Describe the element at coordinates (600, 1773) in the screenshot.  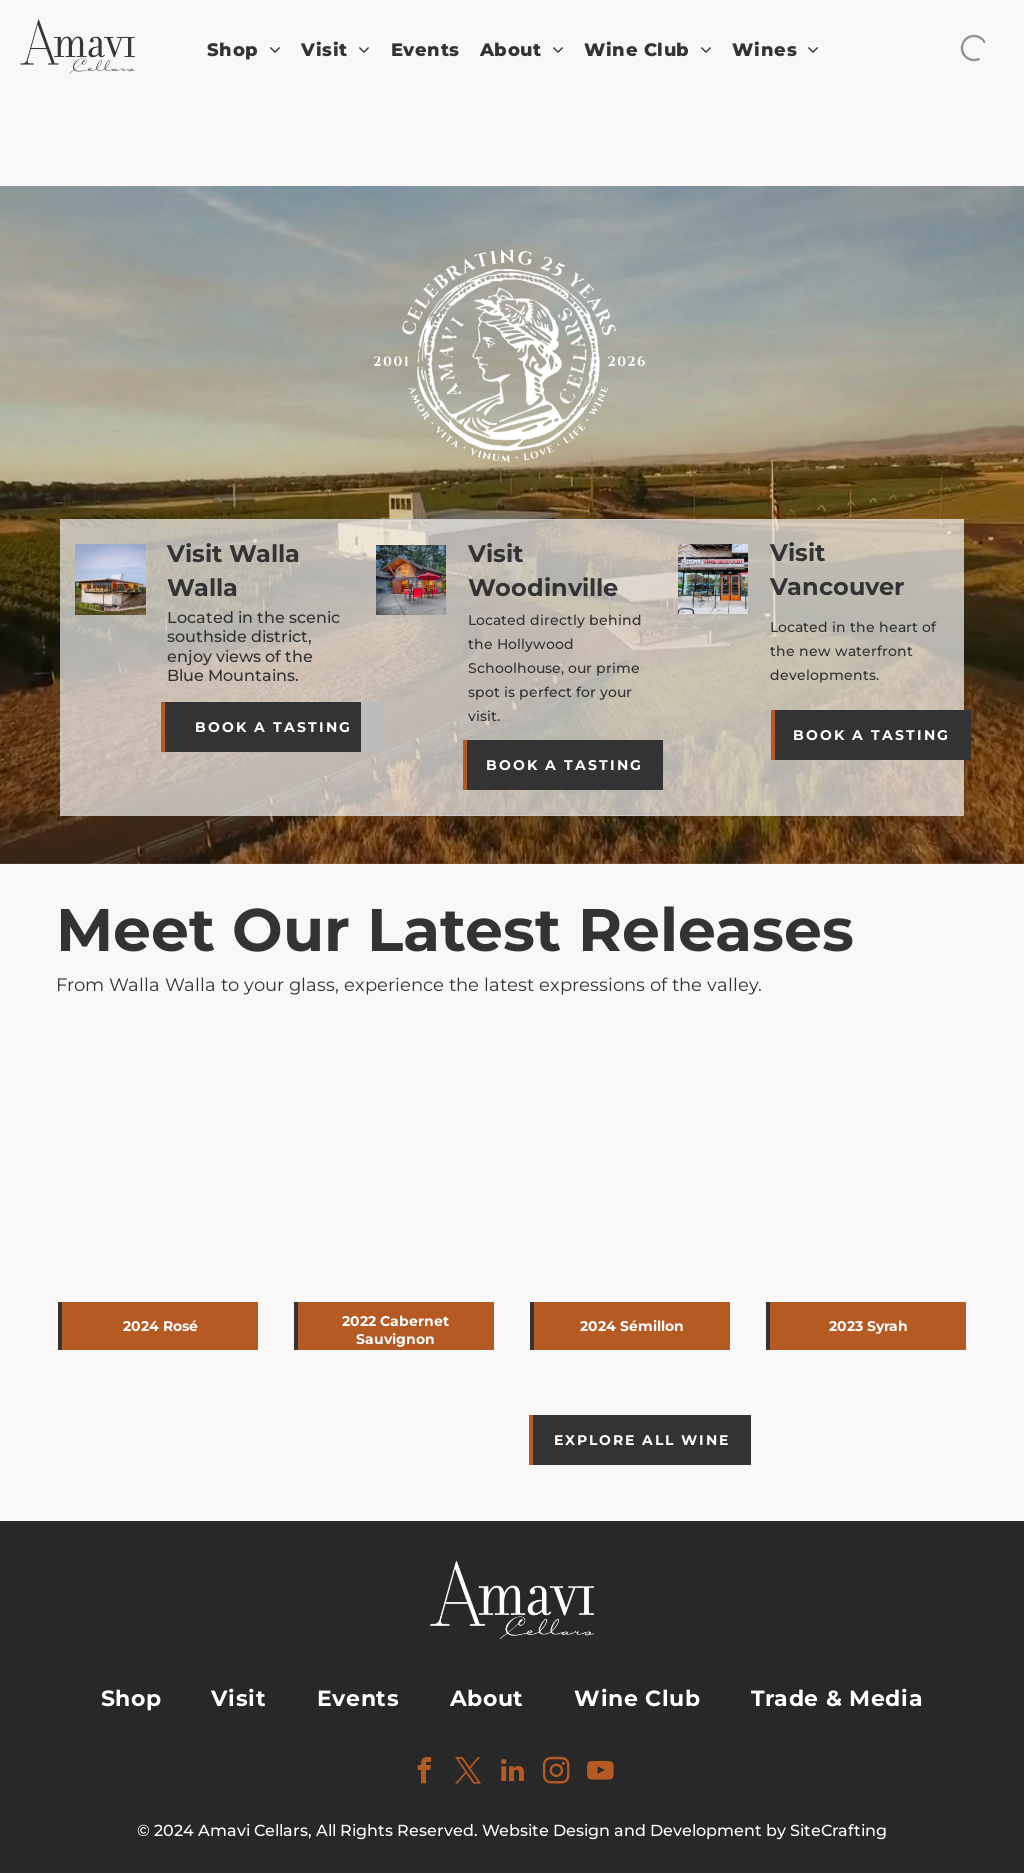
I see `[youtube]` at that location.